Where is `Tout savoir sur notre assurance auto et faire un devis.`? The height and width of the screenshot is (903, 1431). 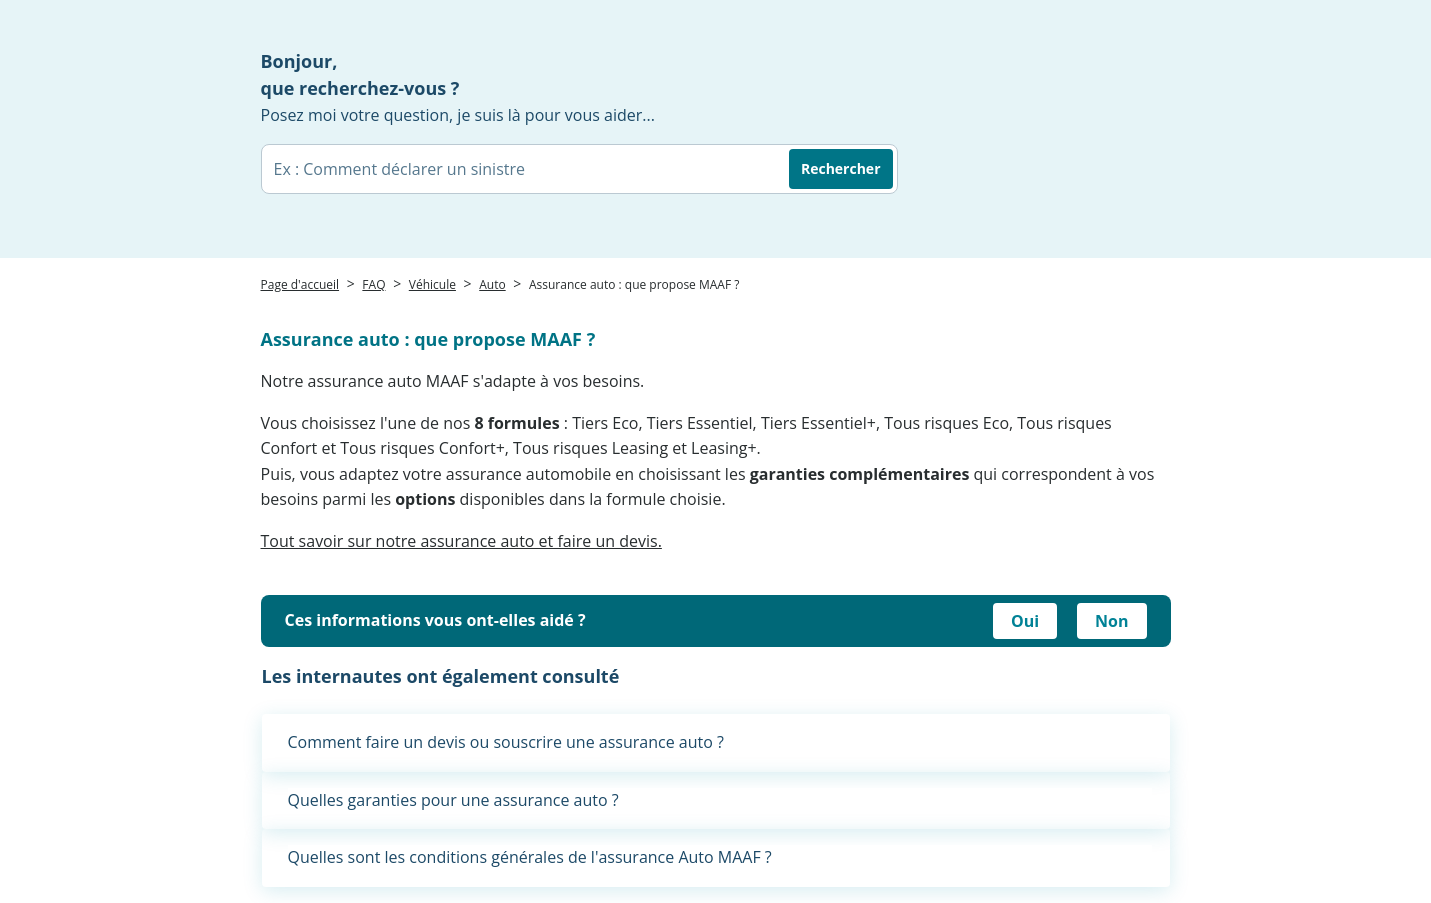
Tout savoir sur notre assurance auto et faire un devis. is located at coordinates (461, 541).